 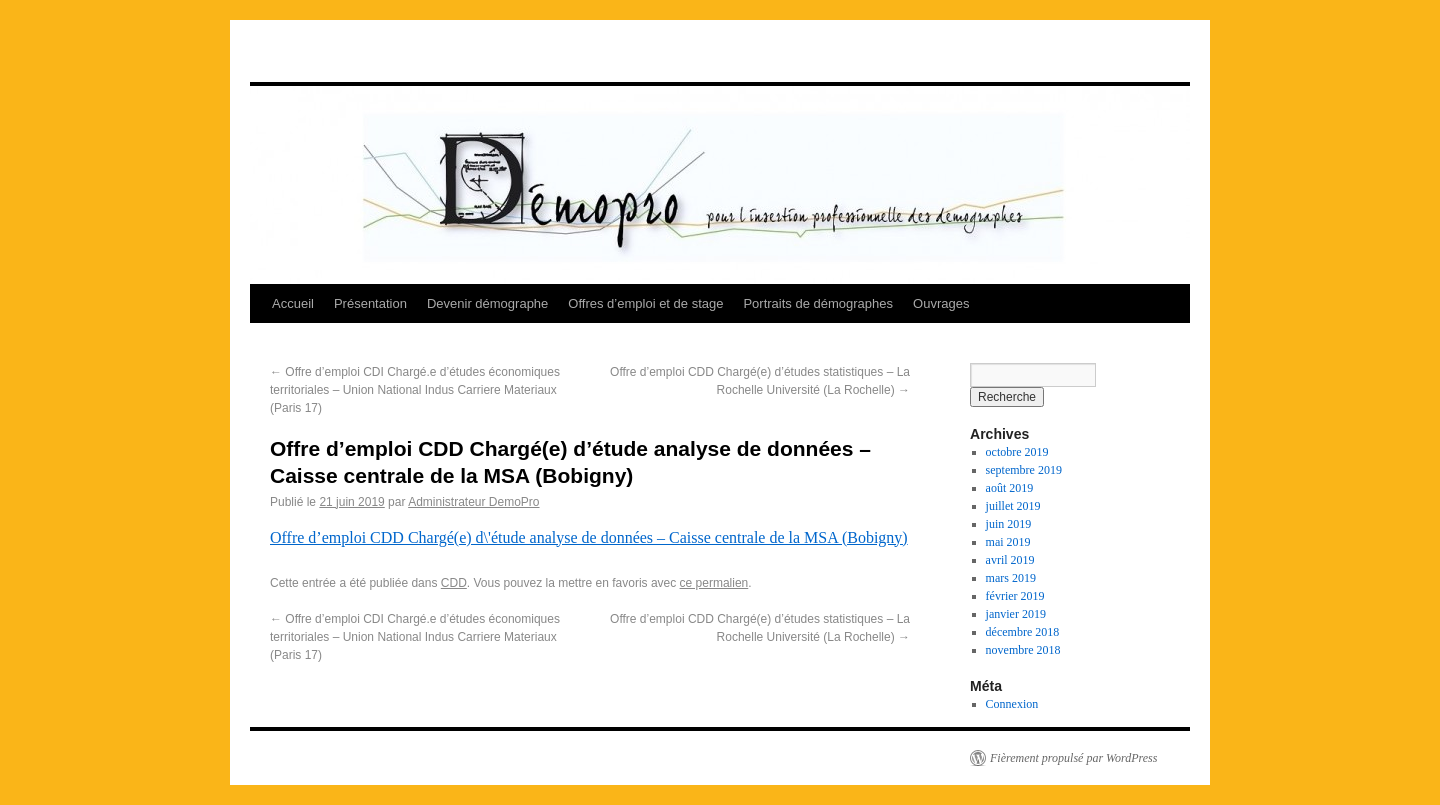 I want to click on ce permalien, so click(x=714, y=583).